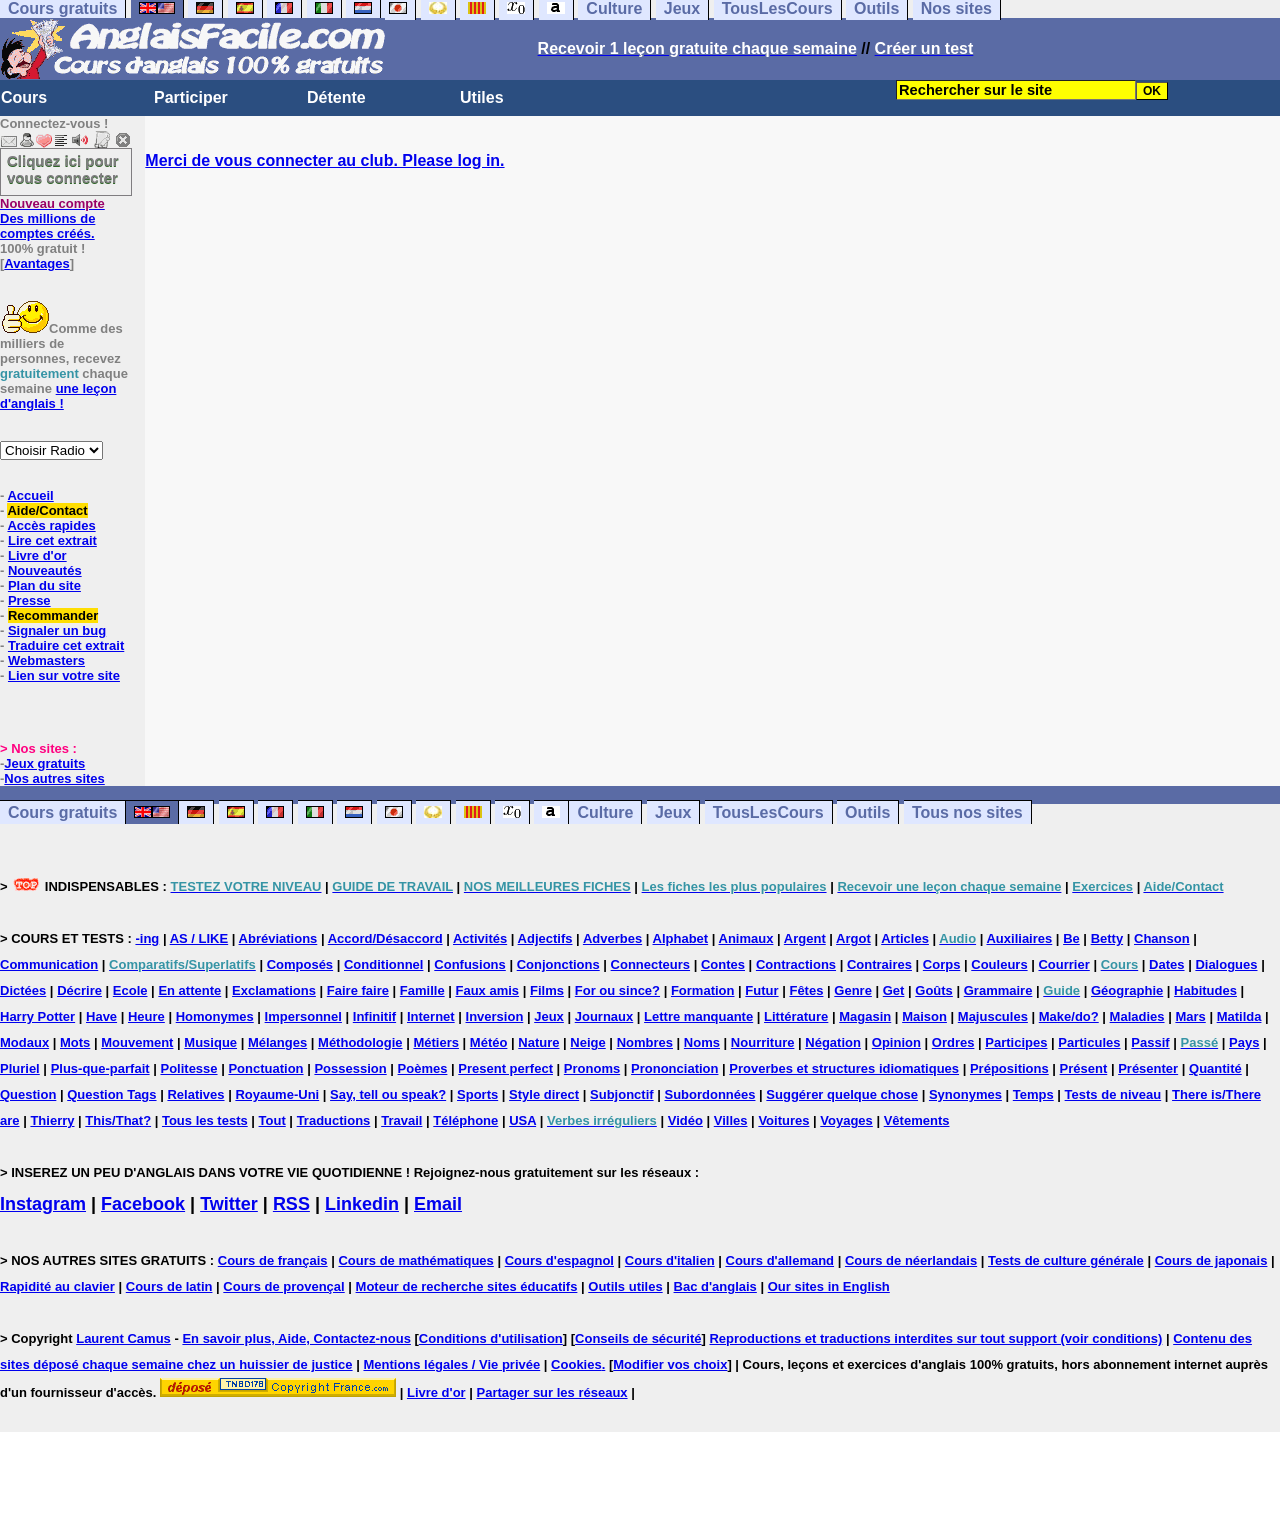 This screenshot has height=1536, width=1280. What do you see at coordinates (1071, 938) in the screenshot?
I see `Be` at bounding box center [1071, 938].